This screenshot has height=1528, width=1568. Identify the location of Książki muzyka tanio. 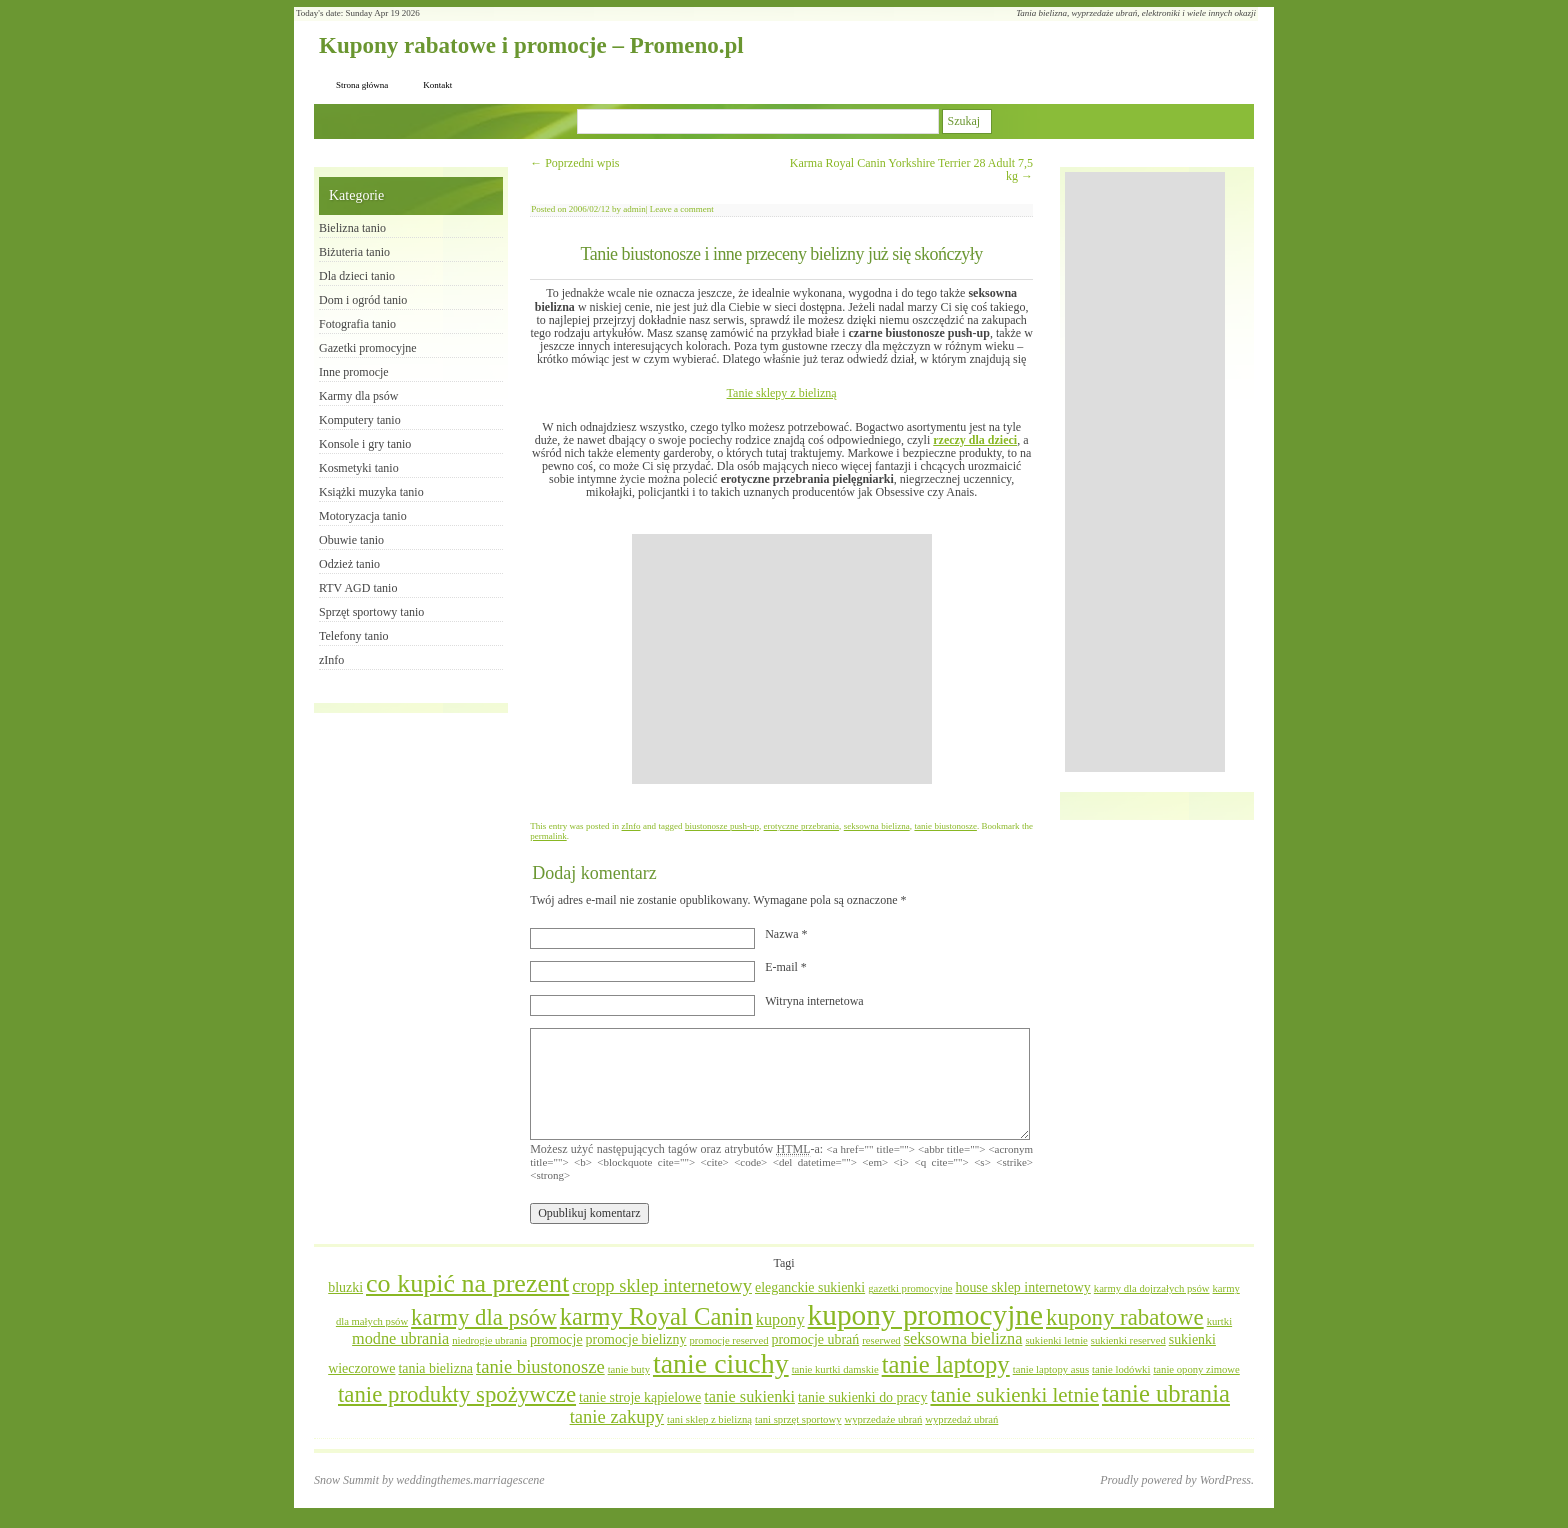
(371, 492).